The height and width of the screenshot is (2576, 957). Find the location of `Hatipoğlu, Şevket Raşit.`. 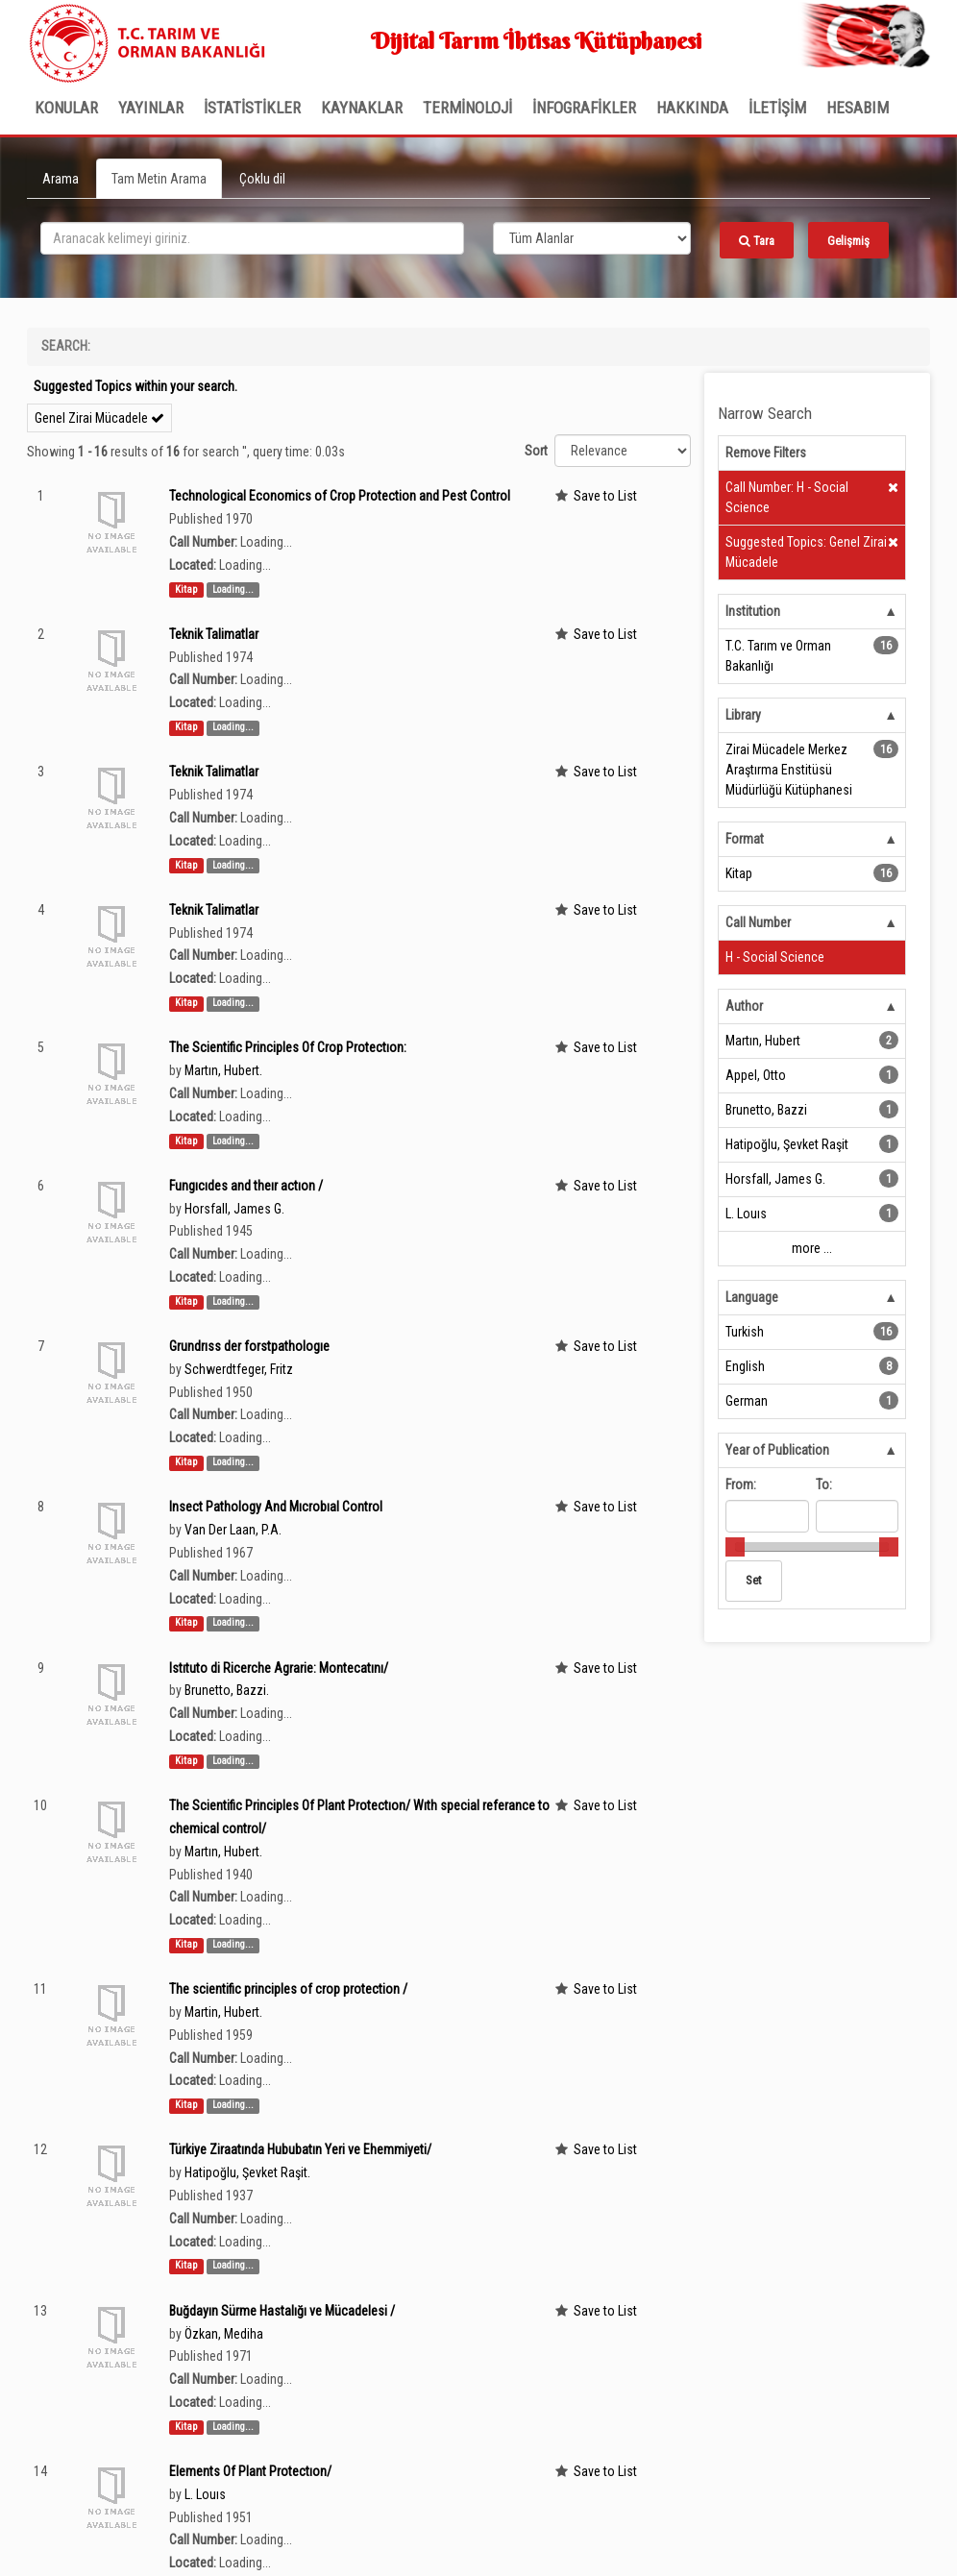

Hatipoğlu, Şevket Raşit. is located at coordinates (247, 2172).